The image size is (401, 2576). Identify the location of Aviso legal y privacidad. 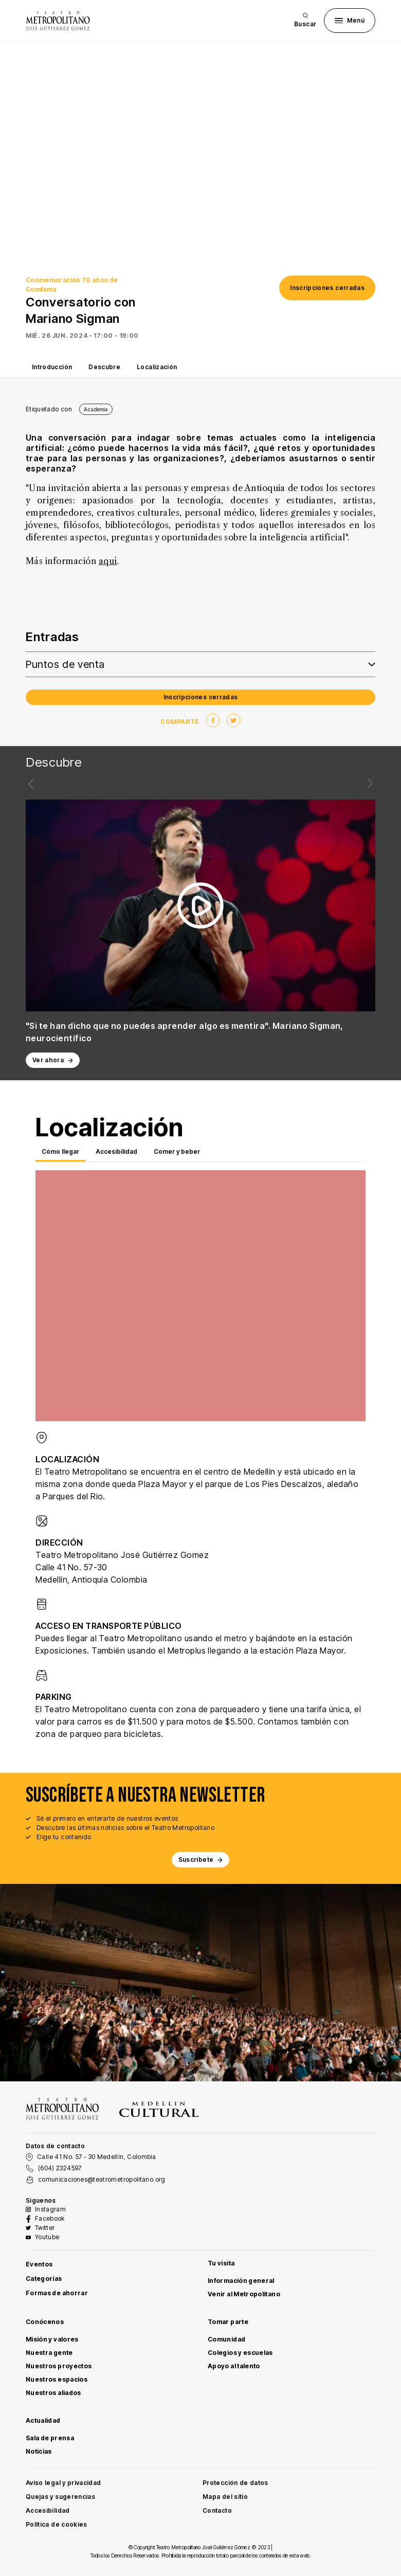
(63, 2483).